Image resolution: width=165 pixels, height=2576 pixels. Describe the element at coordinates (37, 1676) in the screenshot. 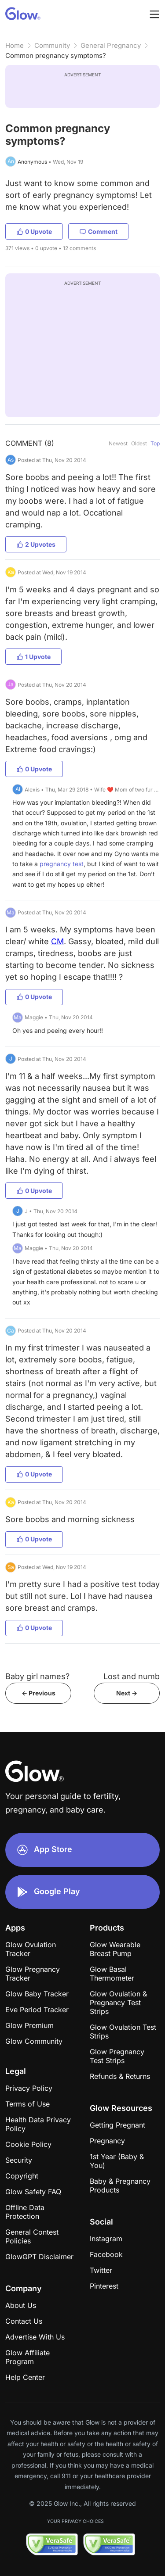

I see `Baby girl names?` at that location.